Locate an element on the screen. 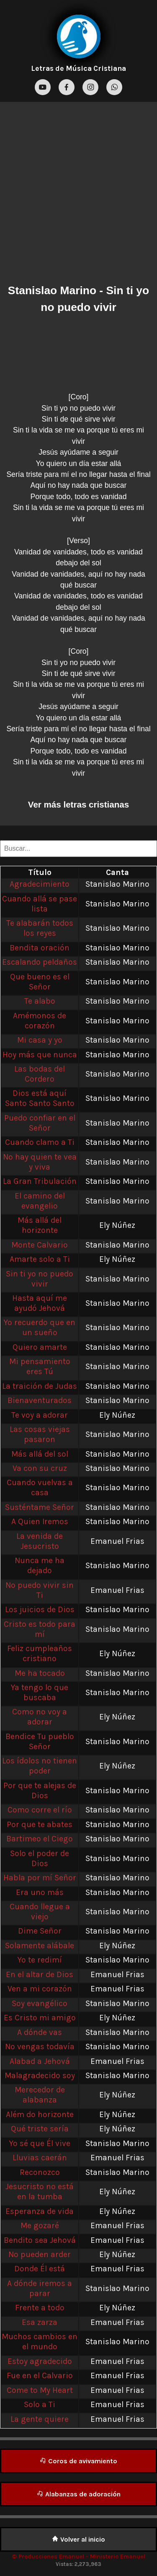  Ven a mi corazón is located at coordinates (40, 1988).